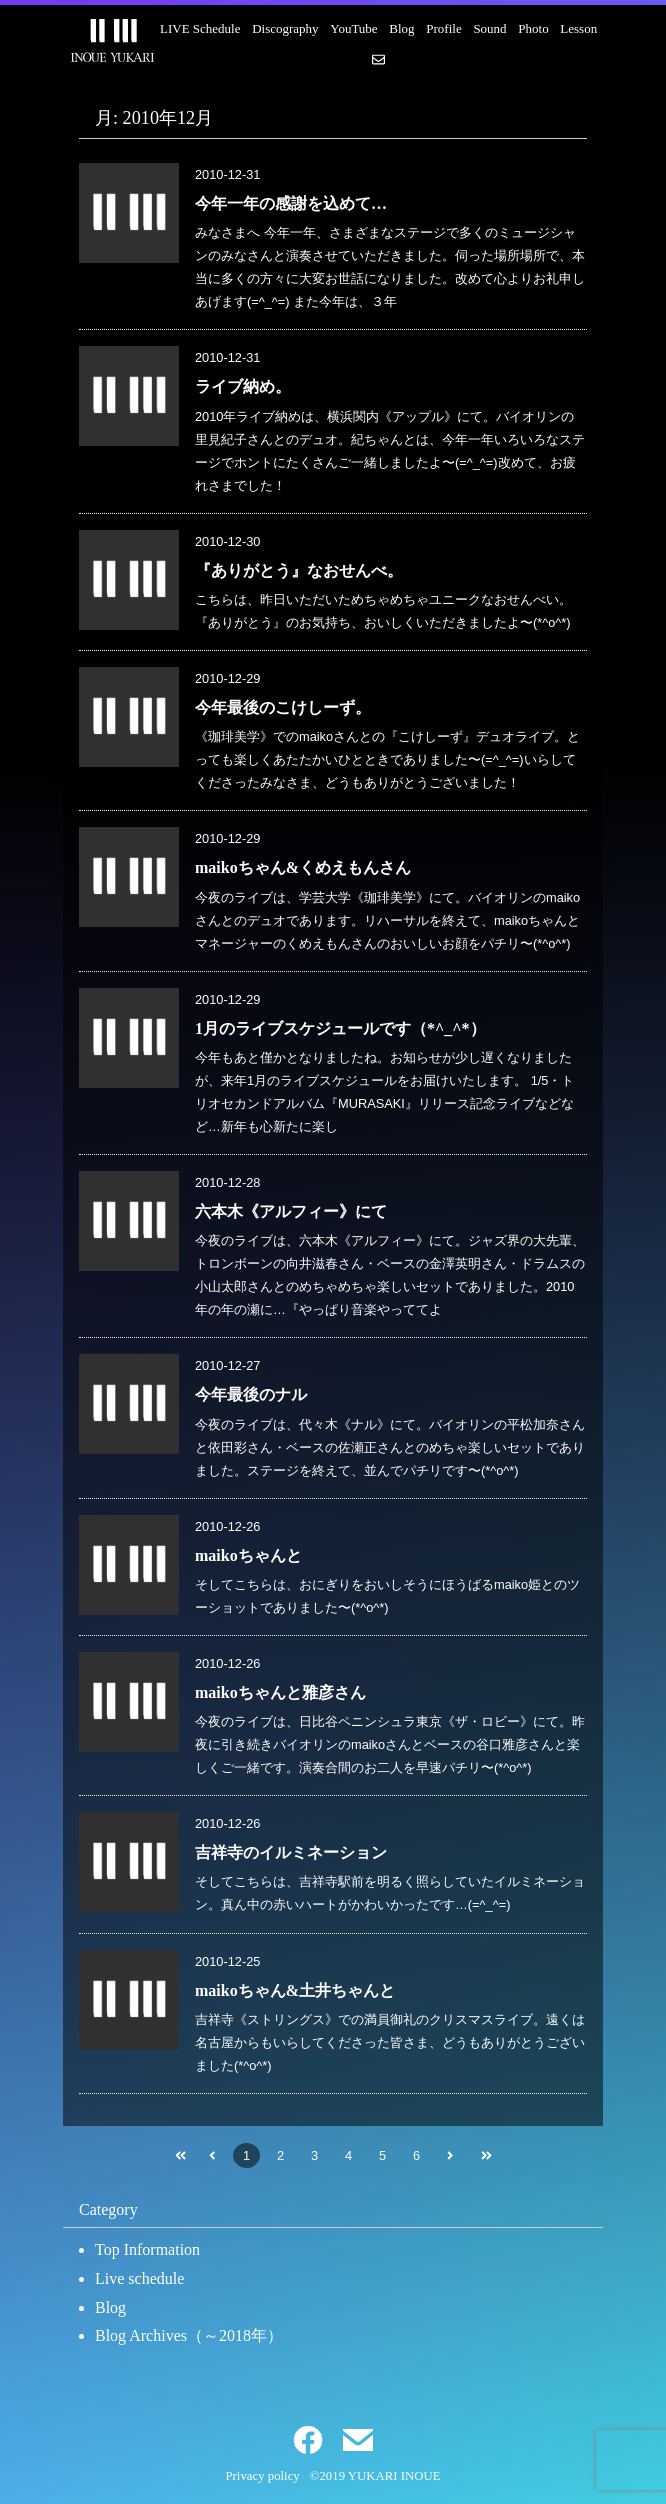 Image resolution: width=666 pixels, height=2504 pixels. Describe the element at coordinates (189, 2335) in the screenshot. I see `Blog Archives（～2018年）` at that location.